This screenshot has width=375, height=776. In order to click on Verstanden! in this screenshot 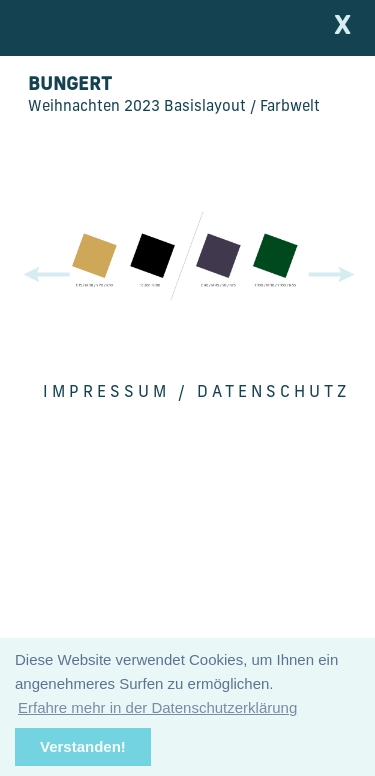, I will do `click(83, 746)`.